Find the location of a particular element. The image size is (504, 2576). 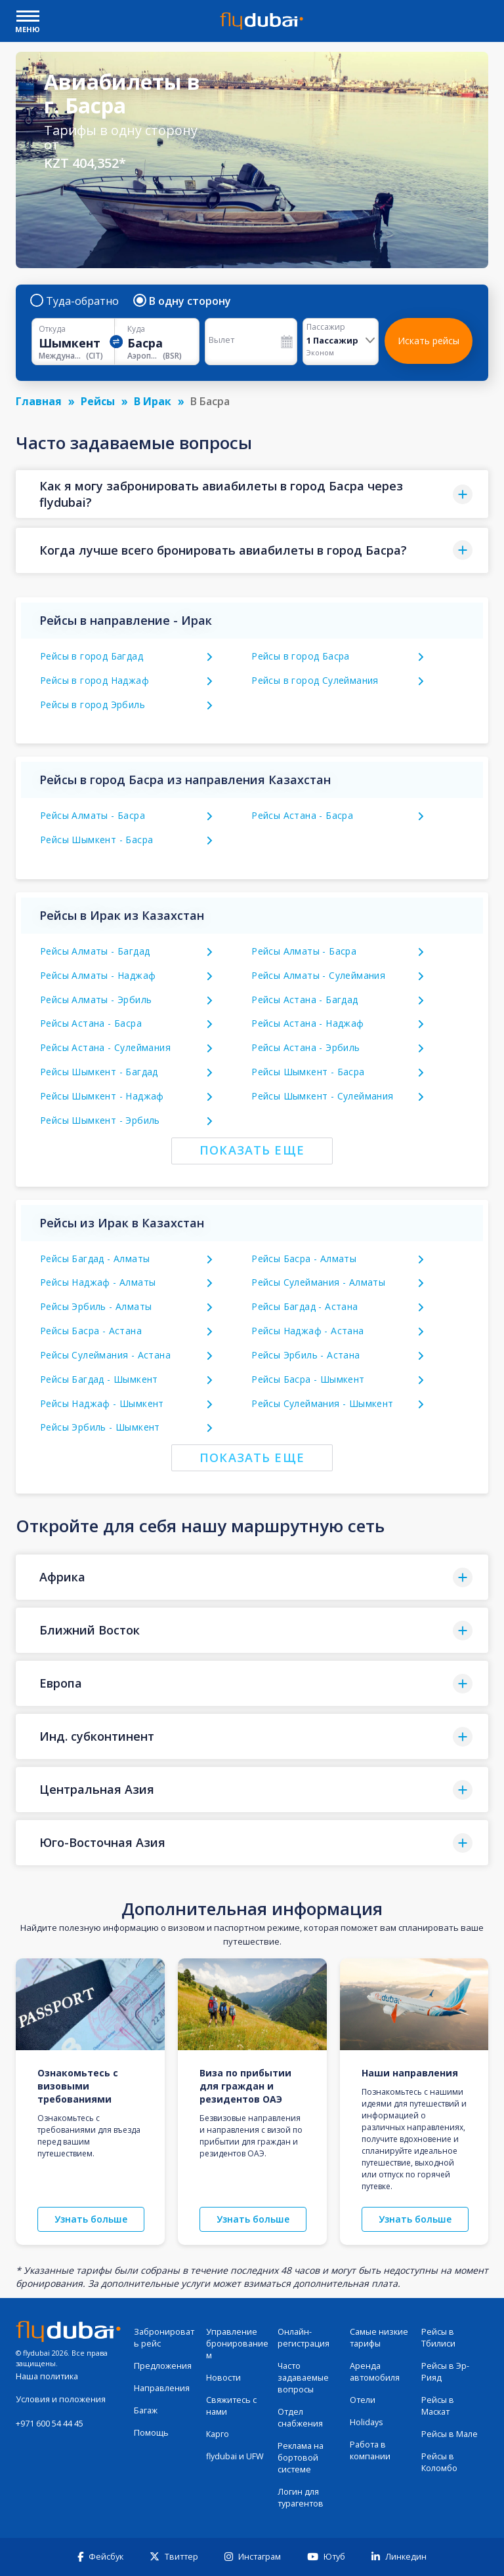

Условия и положения is located at coordinates (61, 2399).